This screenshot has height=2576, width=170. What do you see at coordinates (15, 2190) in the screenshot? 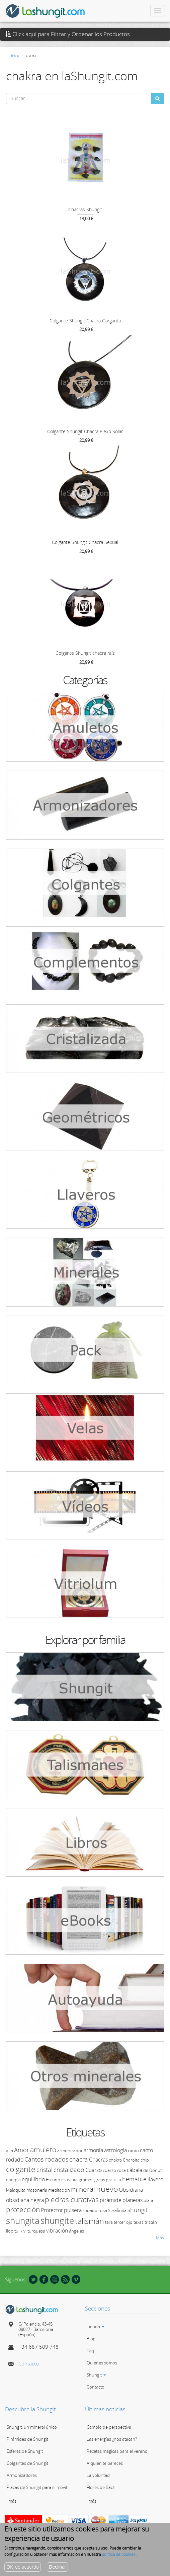
I see `Malaquita` at bounding box center [15, 2190].